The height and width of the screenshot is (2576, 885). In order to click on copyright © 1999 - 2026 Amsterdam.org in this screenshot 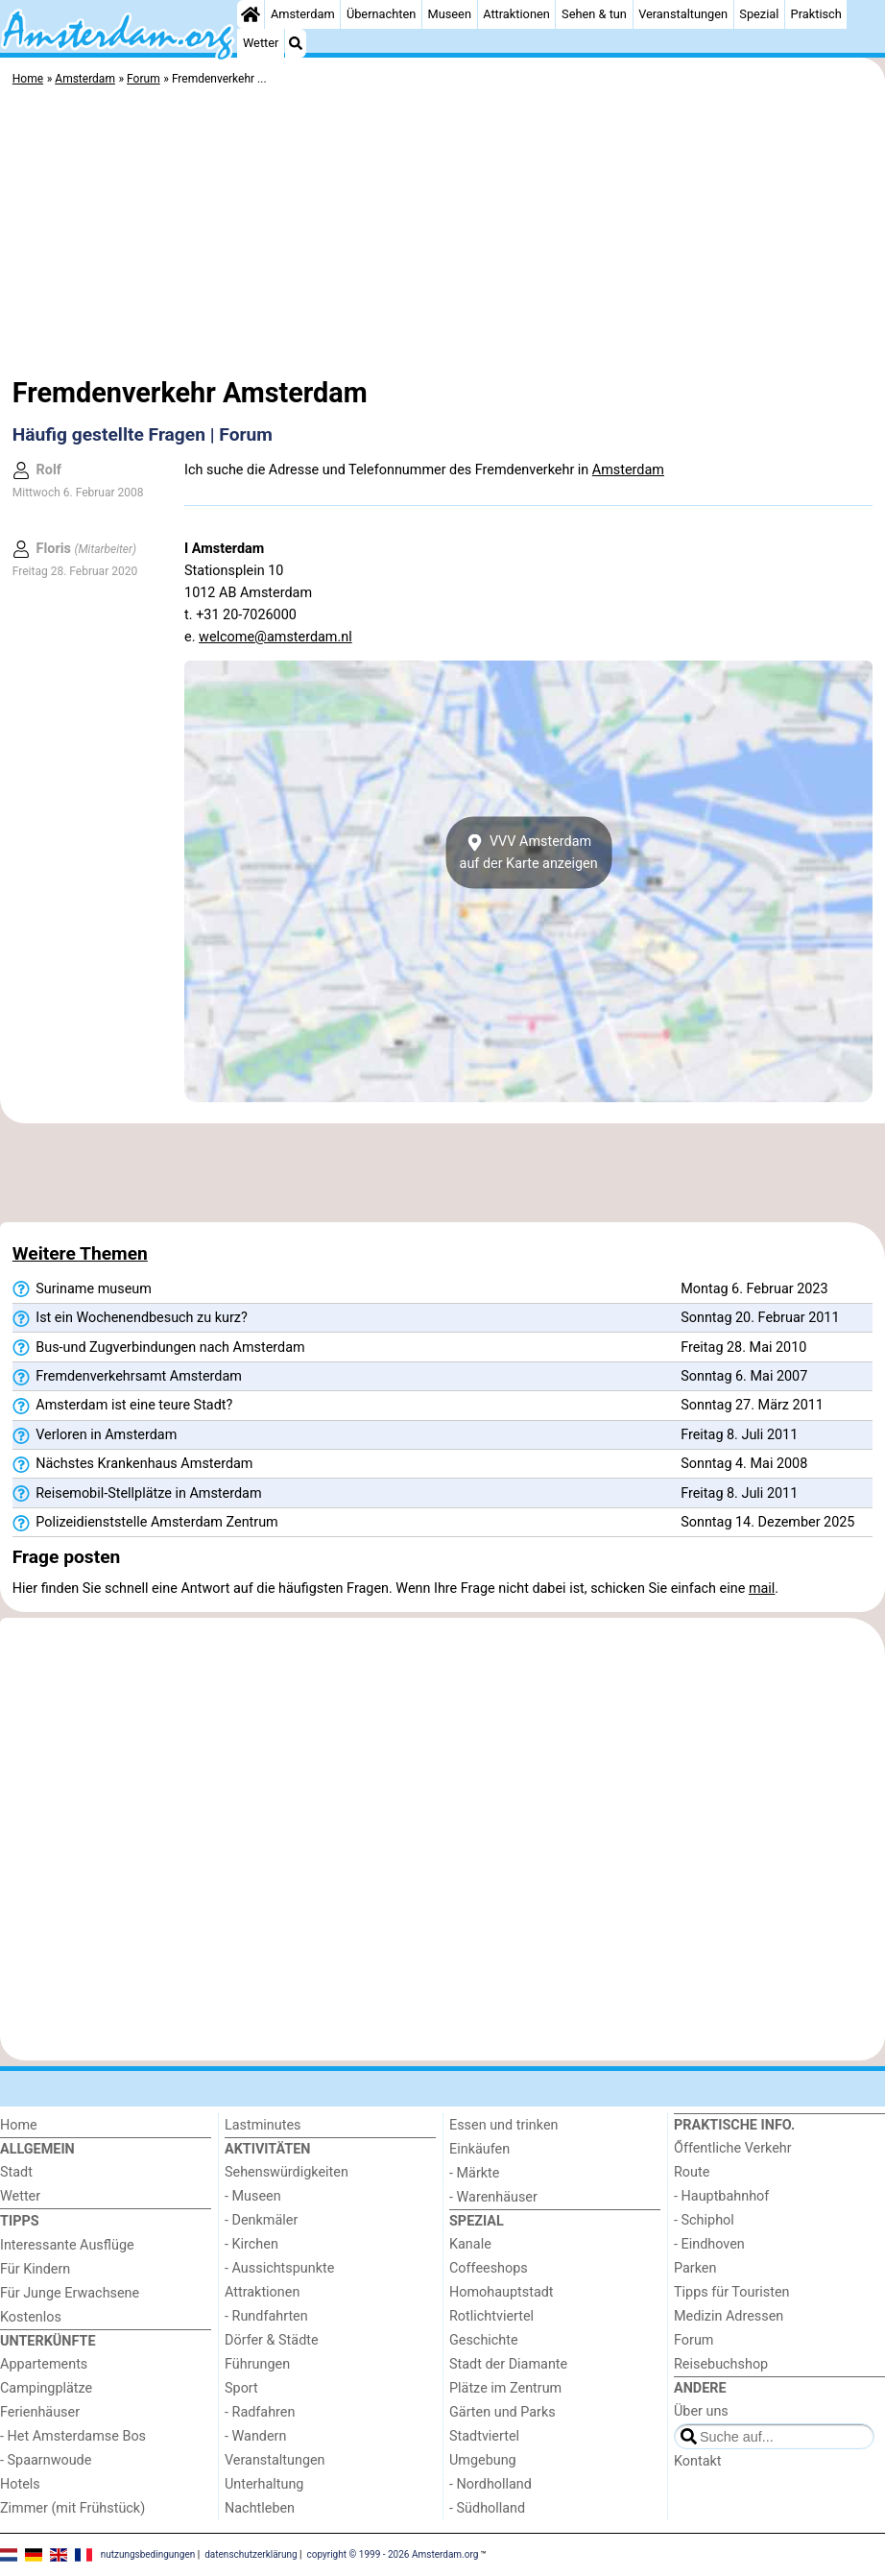, I will do `click(393, 2554)`.